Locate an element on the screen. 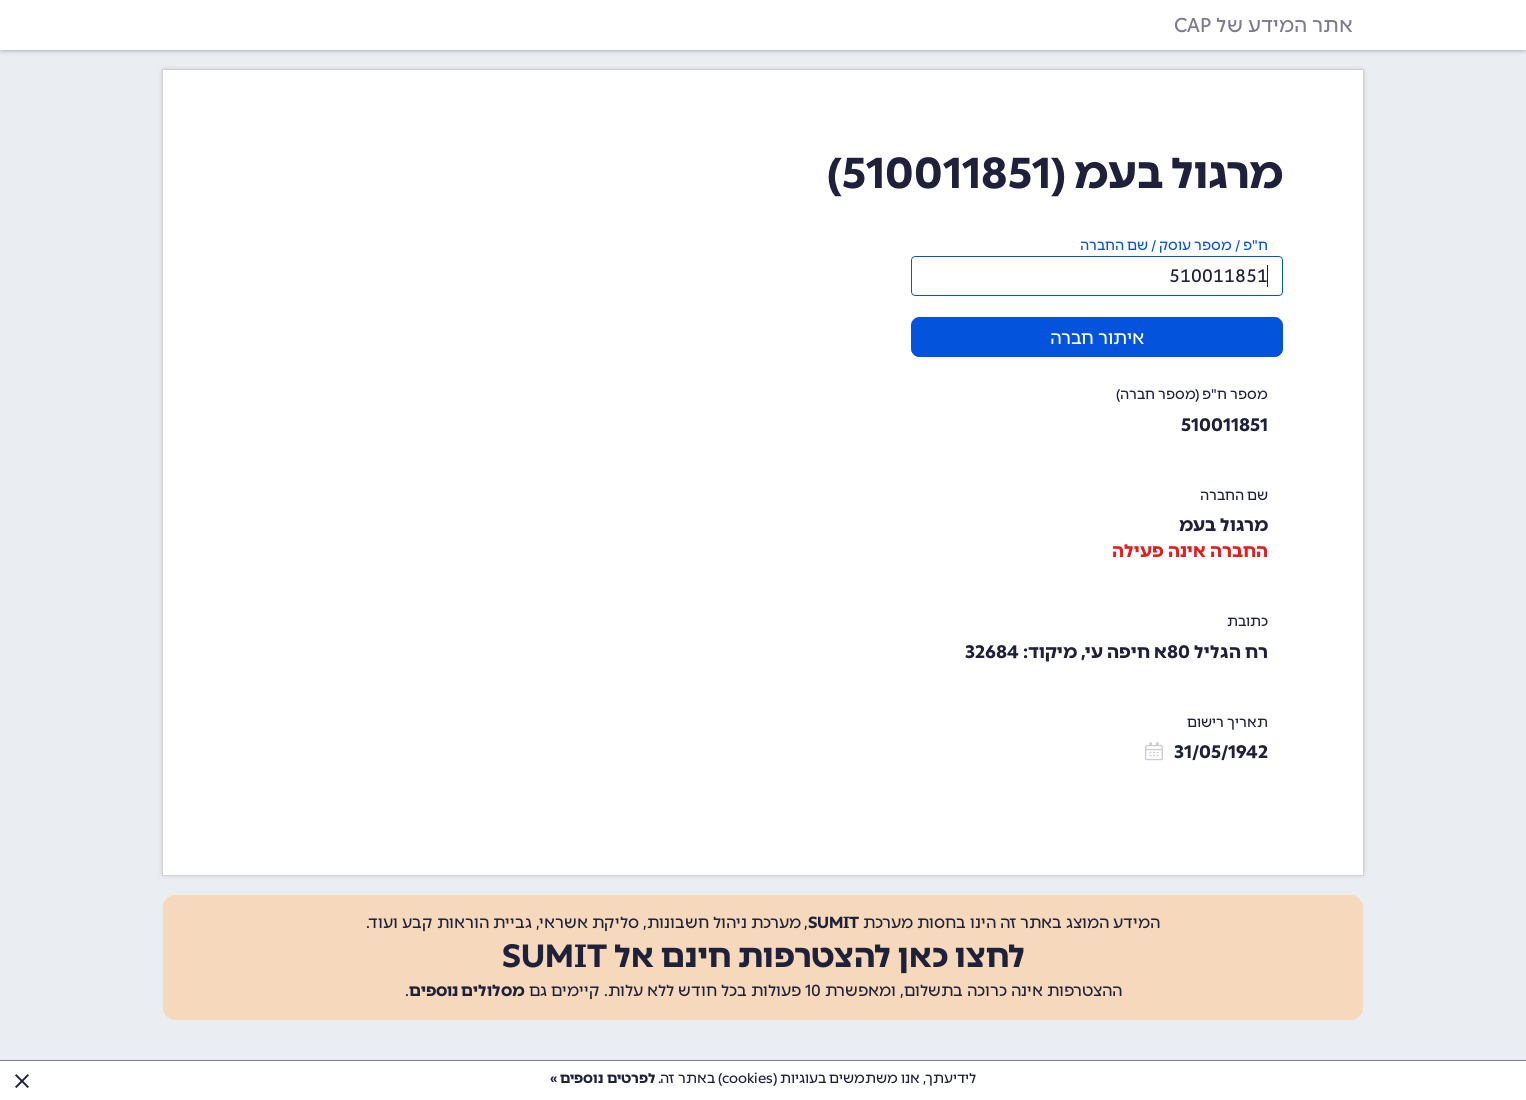 The image size is (1526, 1100). כתובת is located at coordinates (1247, 621).